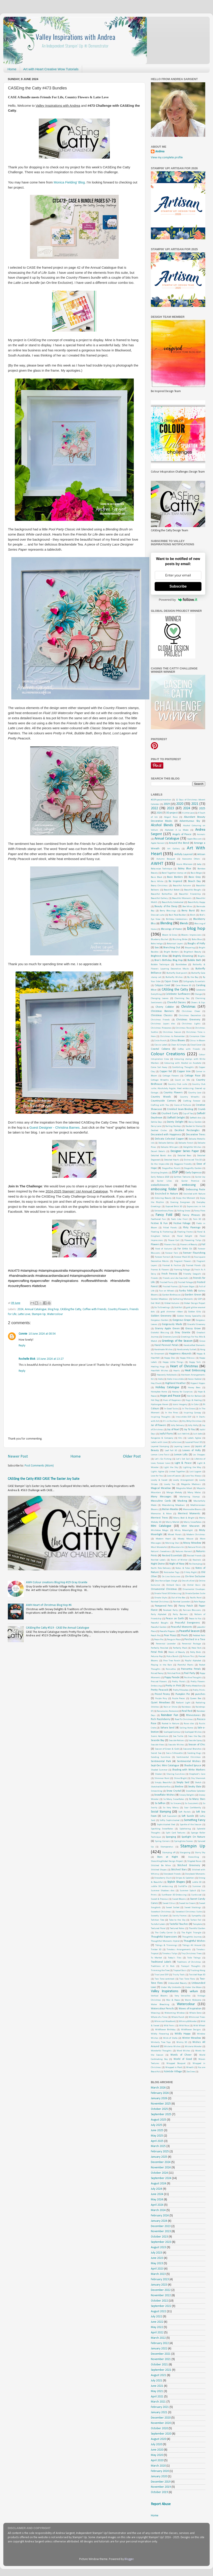  What do you see at coordinates (27, 1358) in the screenshot?
I see `Rochelle Blok` at bounding box center [27, 1358].